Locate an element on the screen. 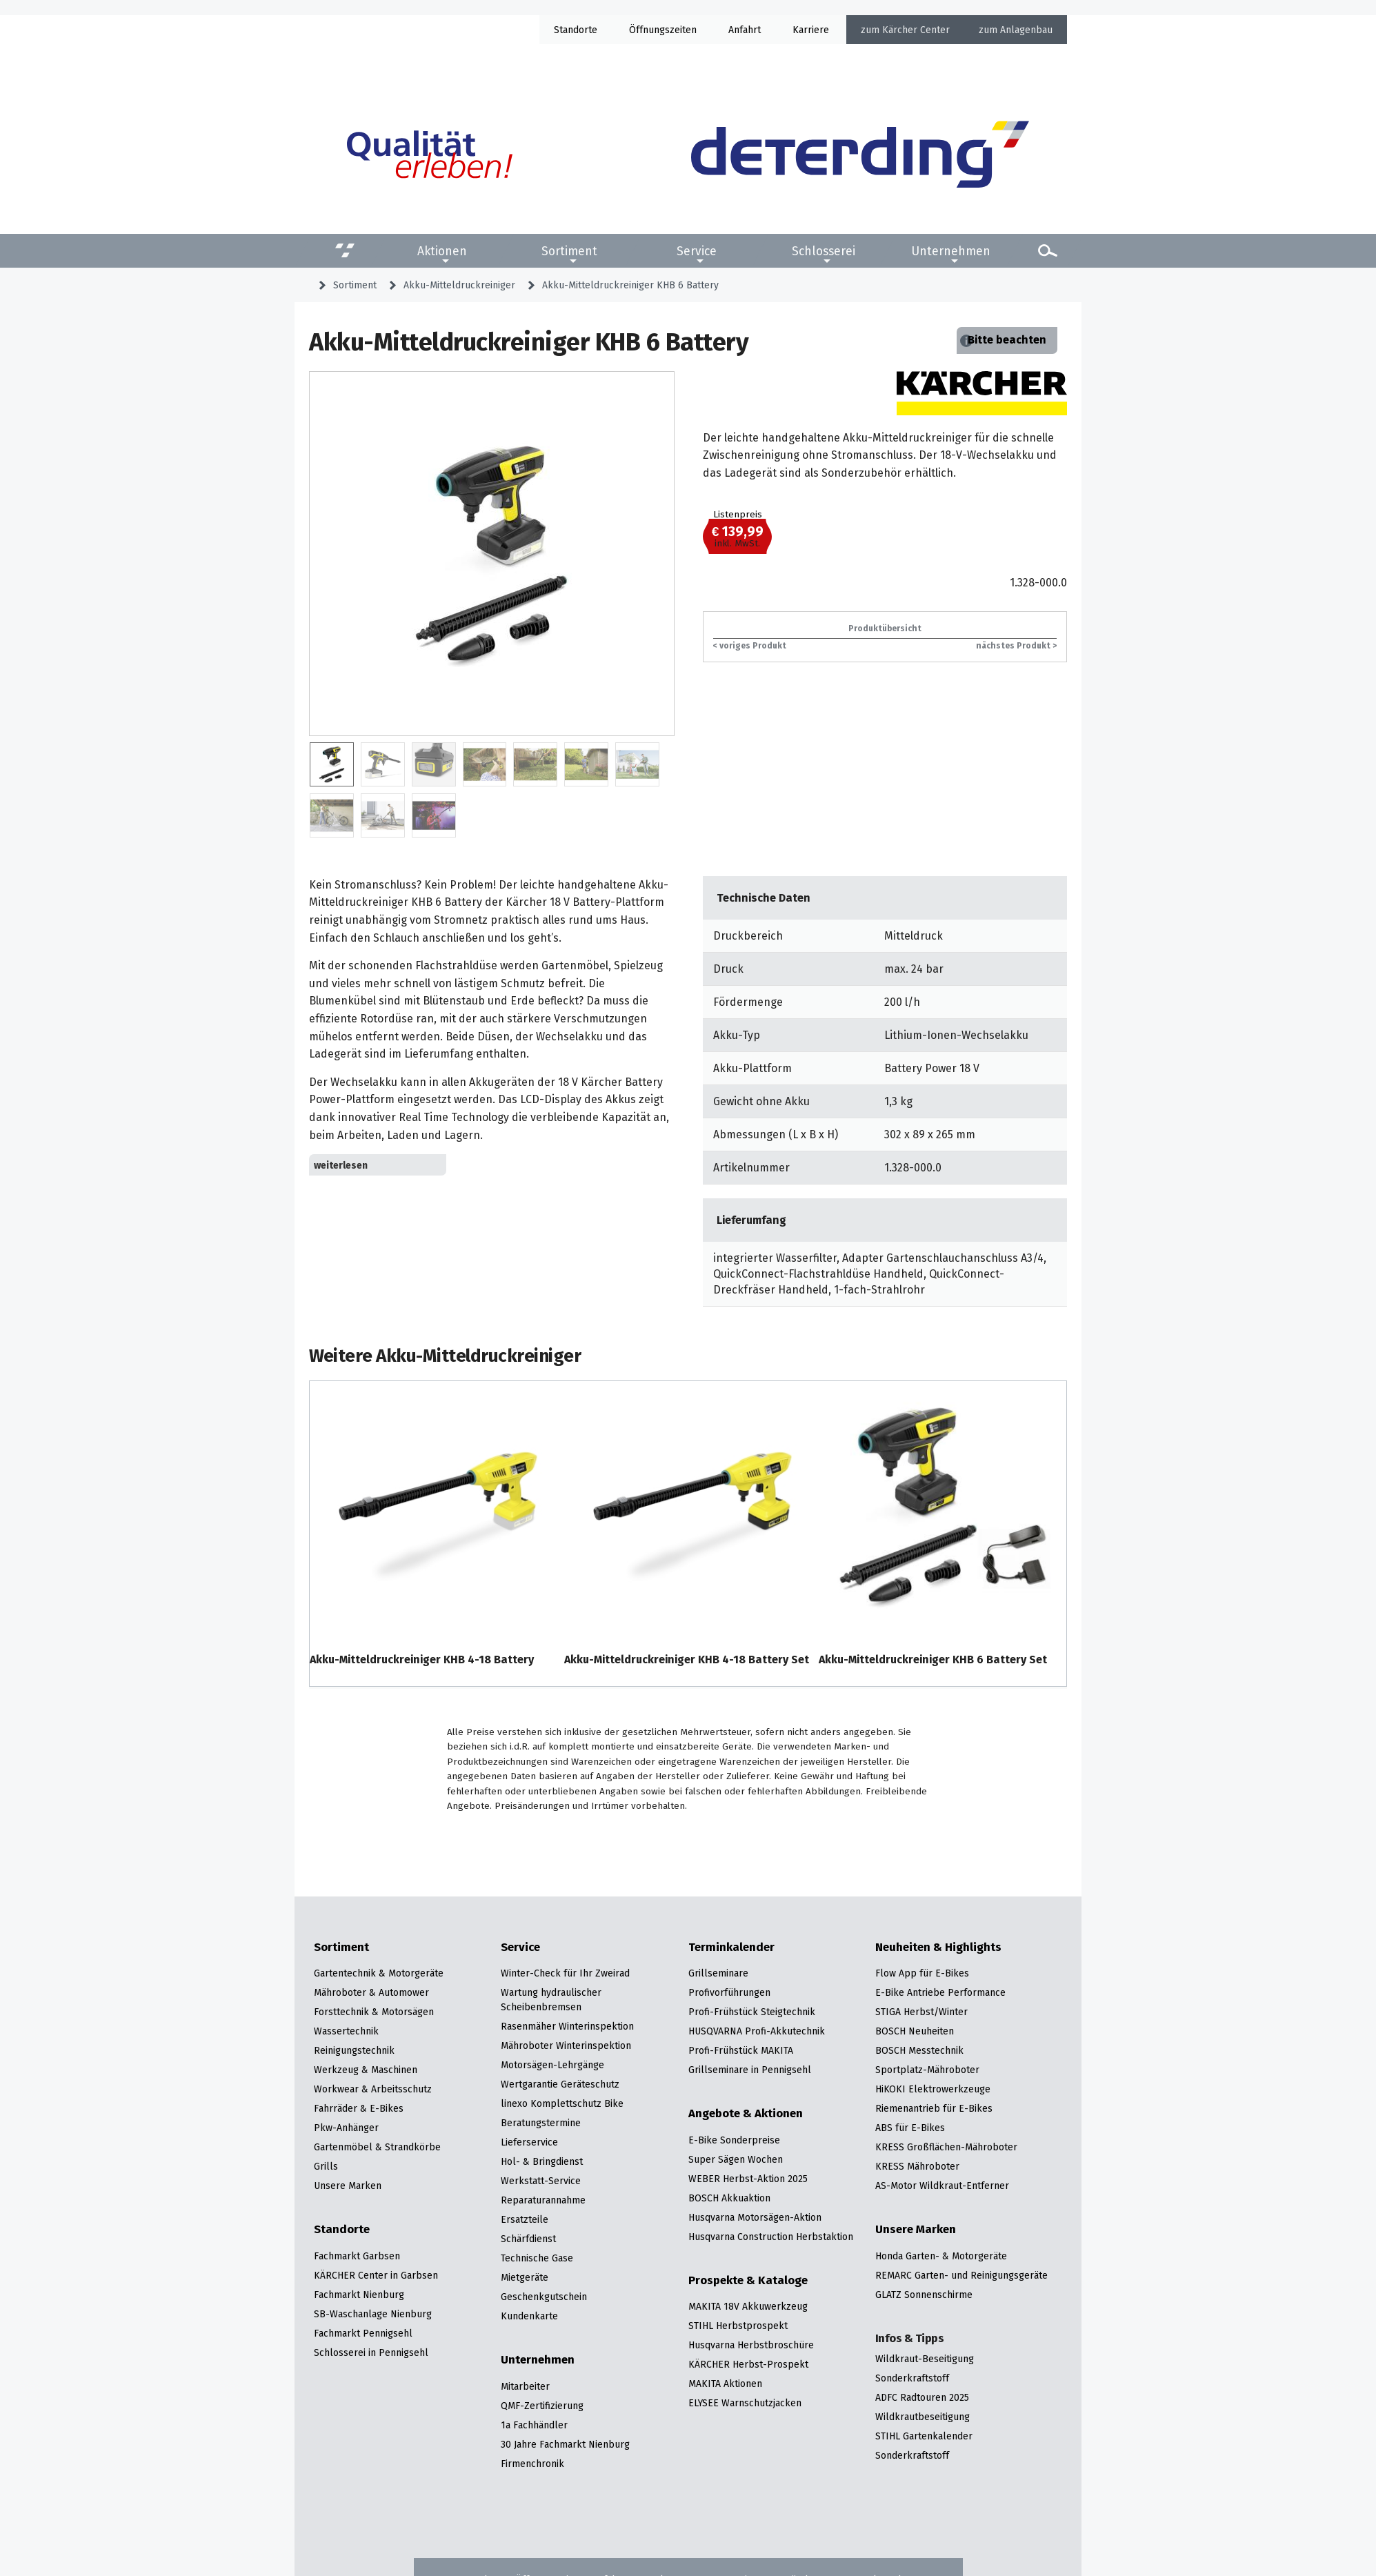 The image size is (1376, 2576). Anlagenbau is located at coordinates (1026, 30).